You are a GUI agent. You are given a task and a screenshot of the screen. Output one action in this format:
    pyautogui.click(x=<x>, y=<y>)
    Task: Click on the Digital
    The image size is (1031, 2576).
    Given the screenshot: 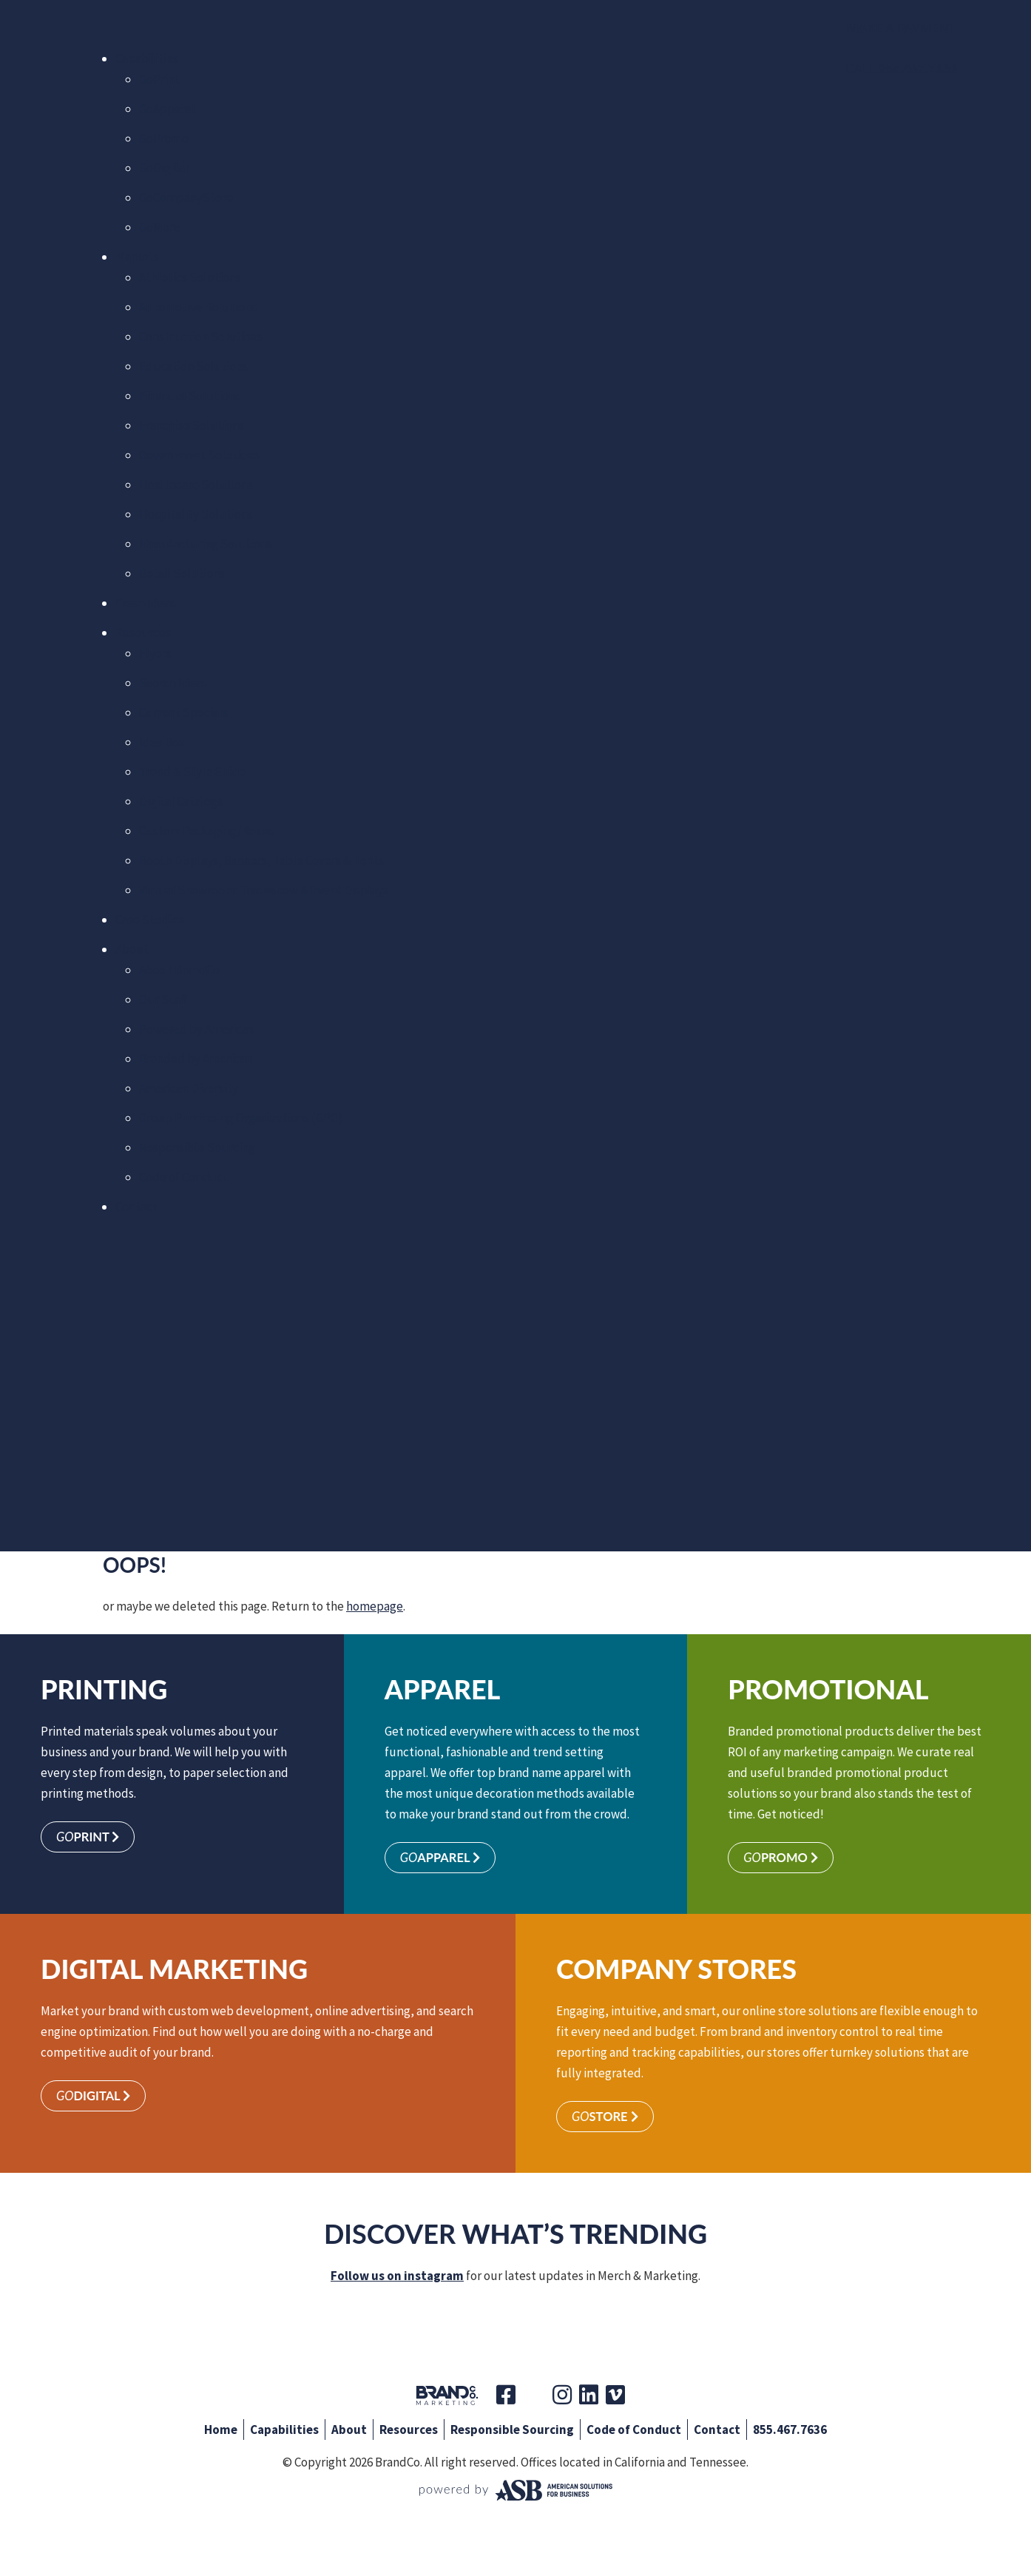 What is the action you would take?
    pyautogui.click(x=164, y=168)
    